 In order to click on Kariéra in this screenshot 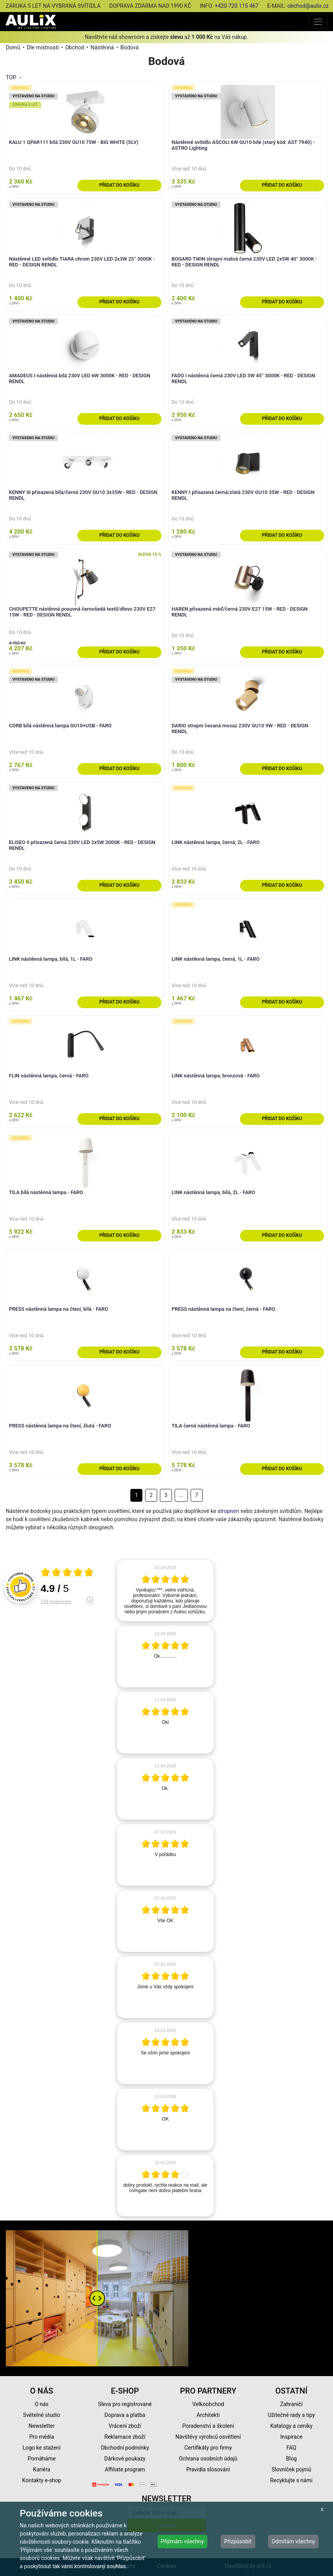, I will do `click(41, 2469)`.